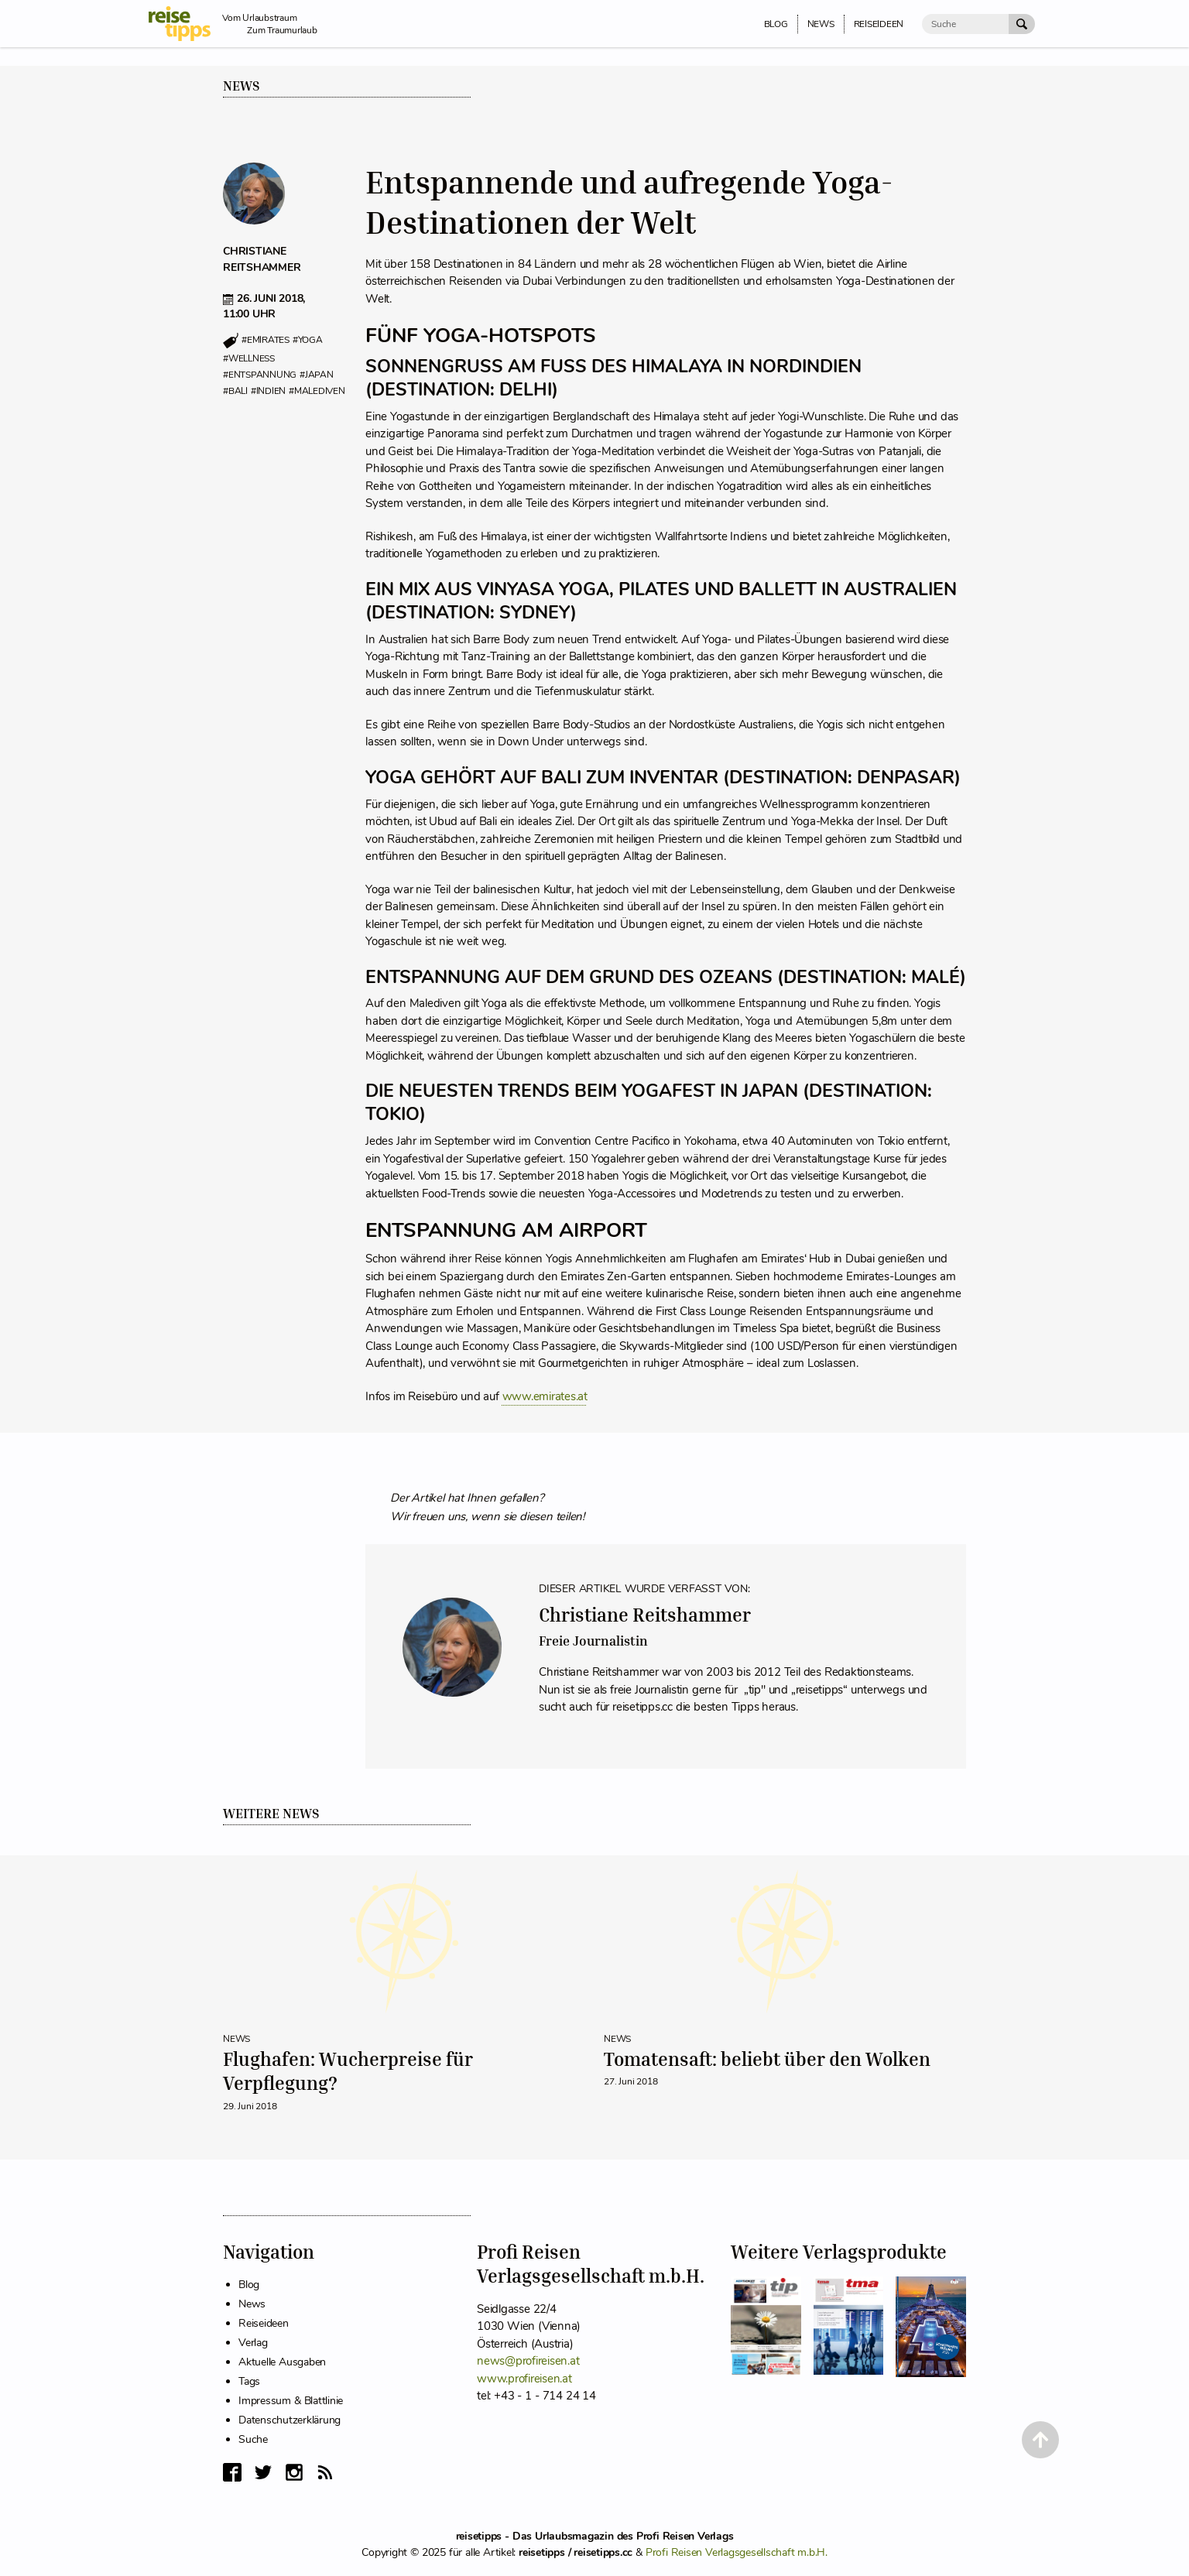  I want to click on #indien, so click(268, 391).